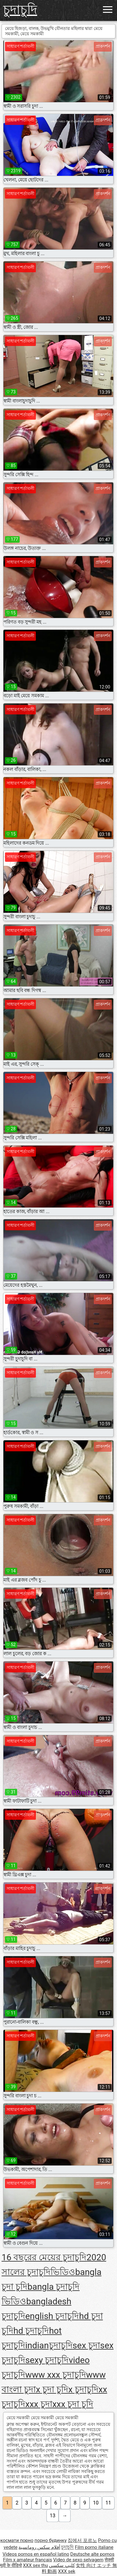 The width and height of the screenshot is (117, 2576). What do you see at coordinates (96, 2503) in the screenshot?
I see `10` at bounding box center [96, 2503].